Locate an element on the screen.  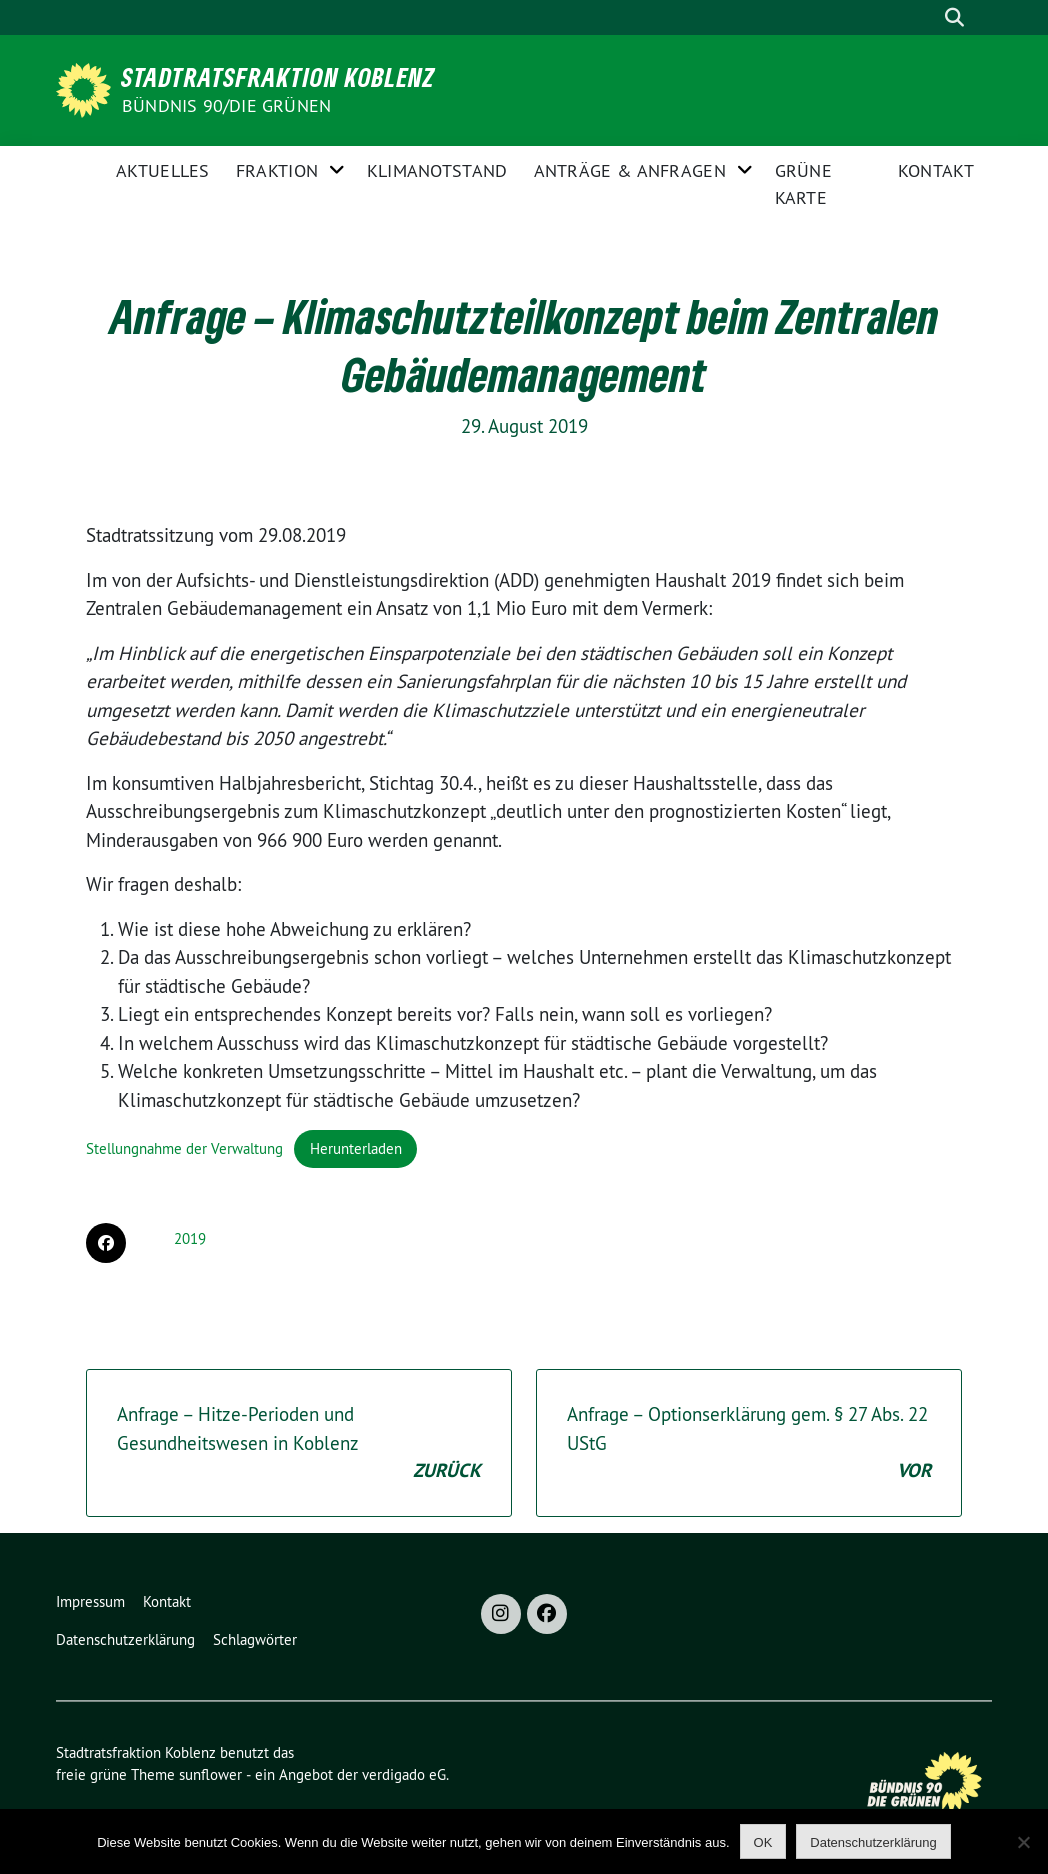
[Nein] is located at coordinates (1023, 1842).